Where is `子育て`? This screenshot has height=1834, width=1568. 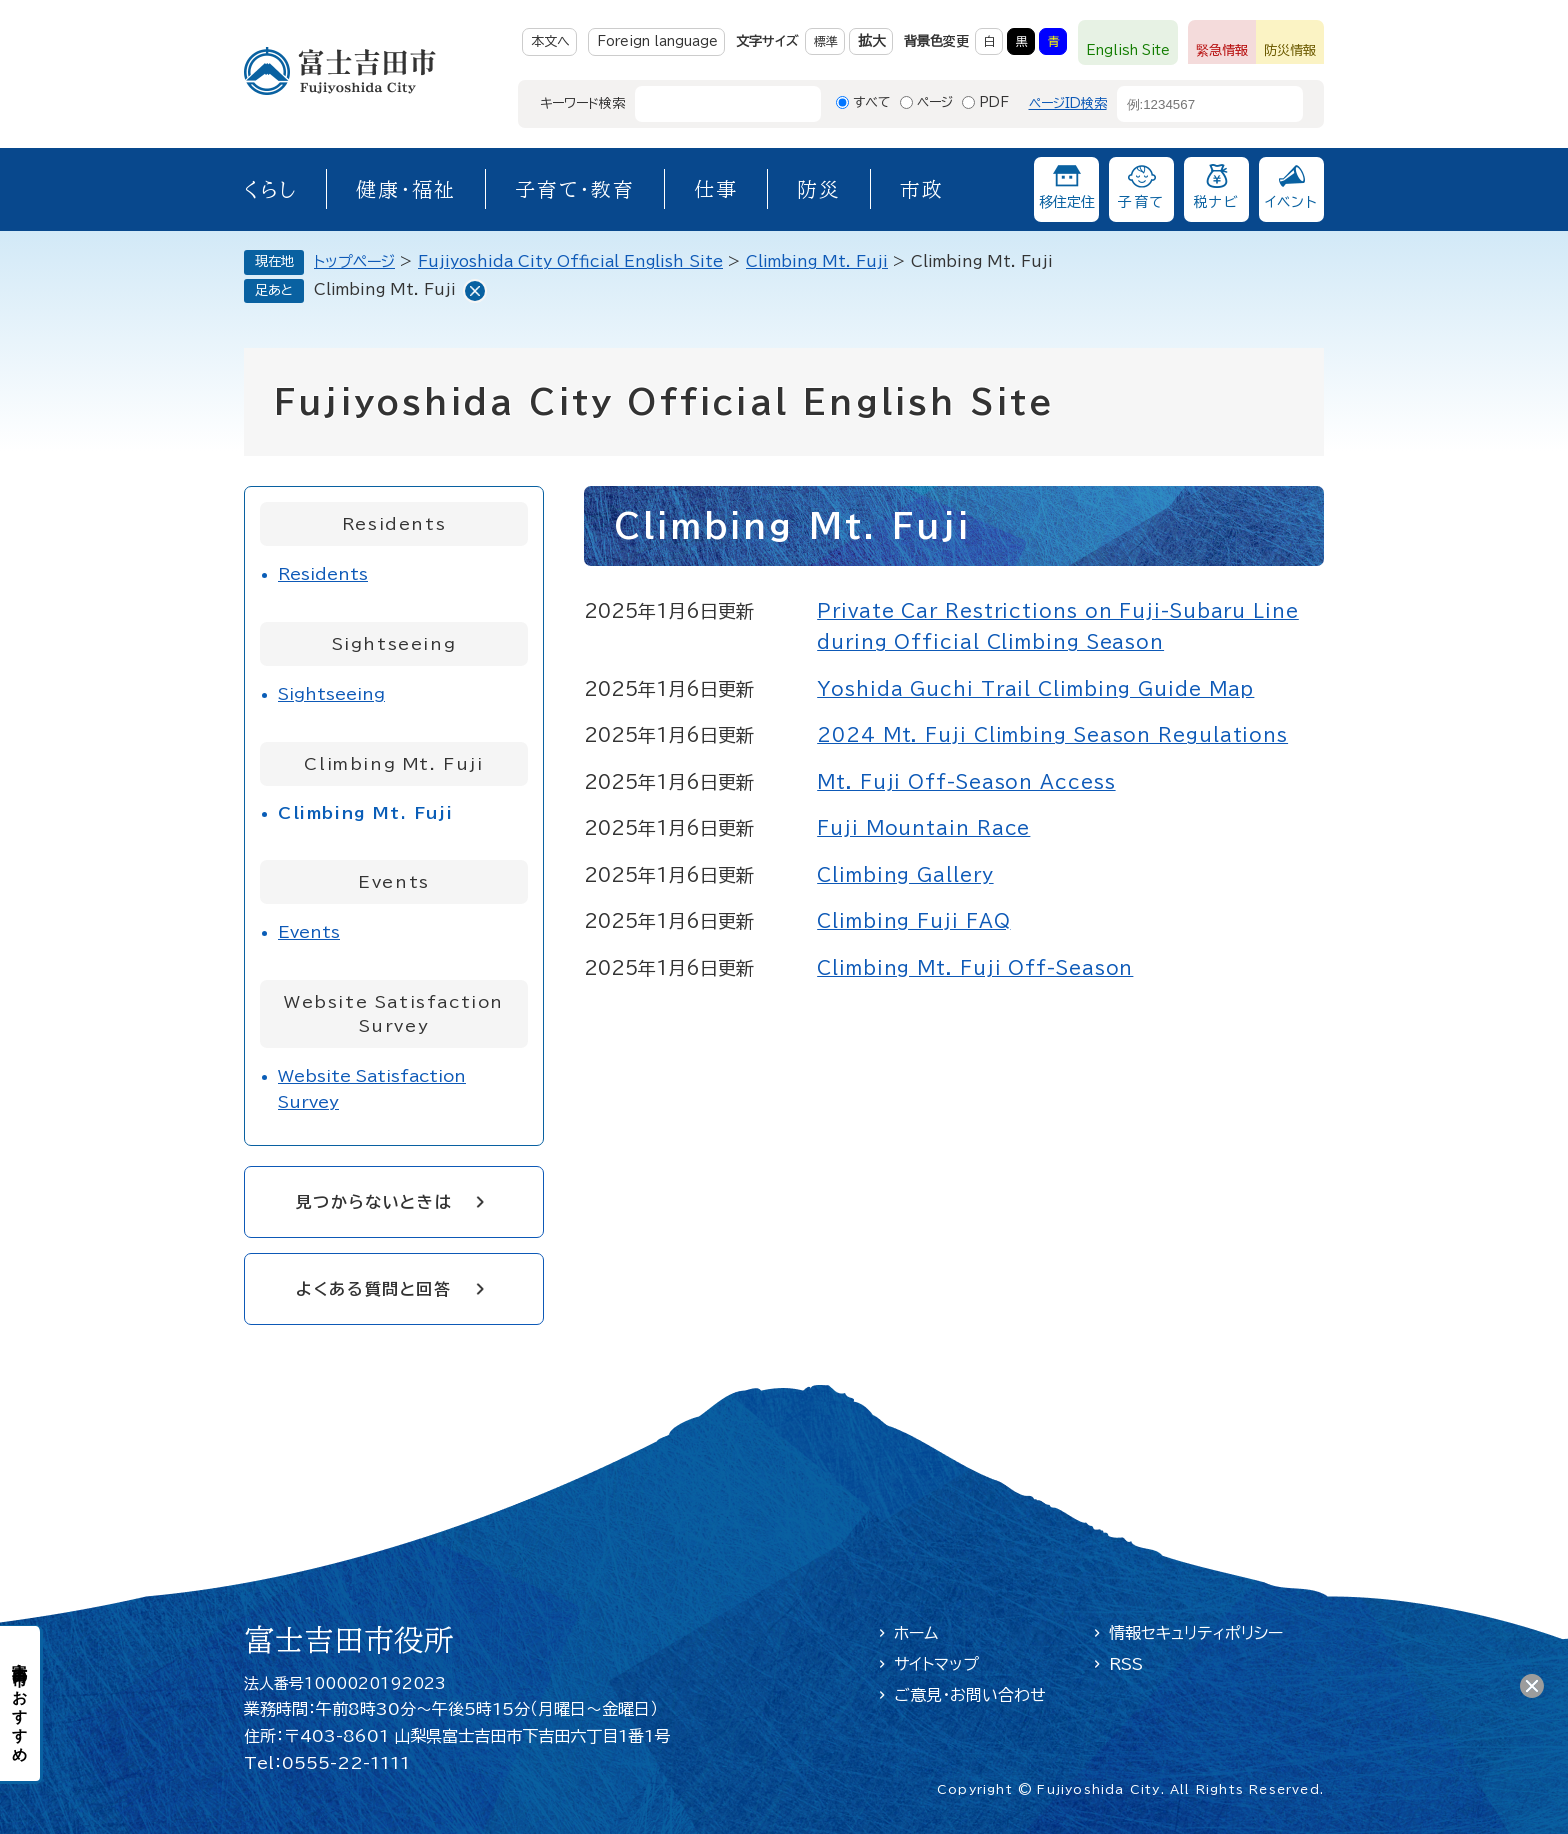
子育て is located at coordinates (1141, 202).